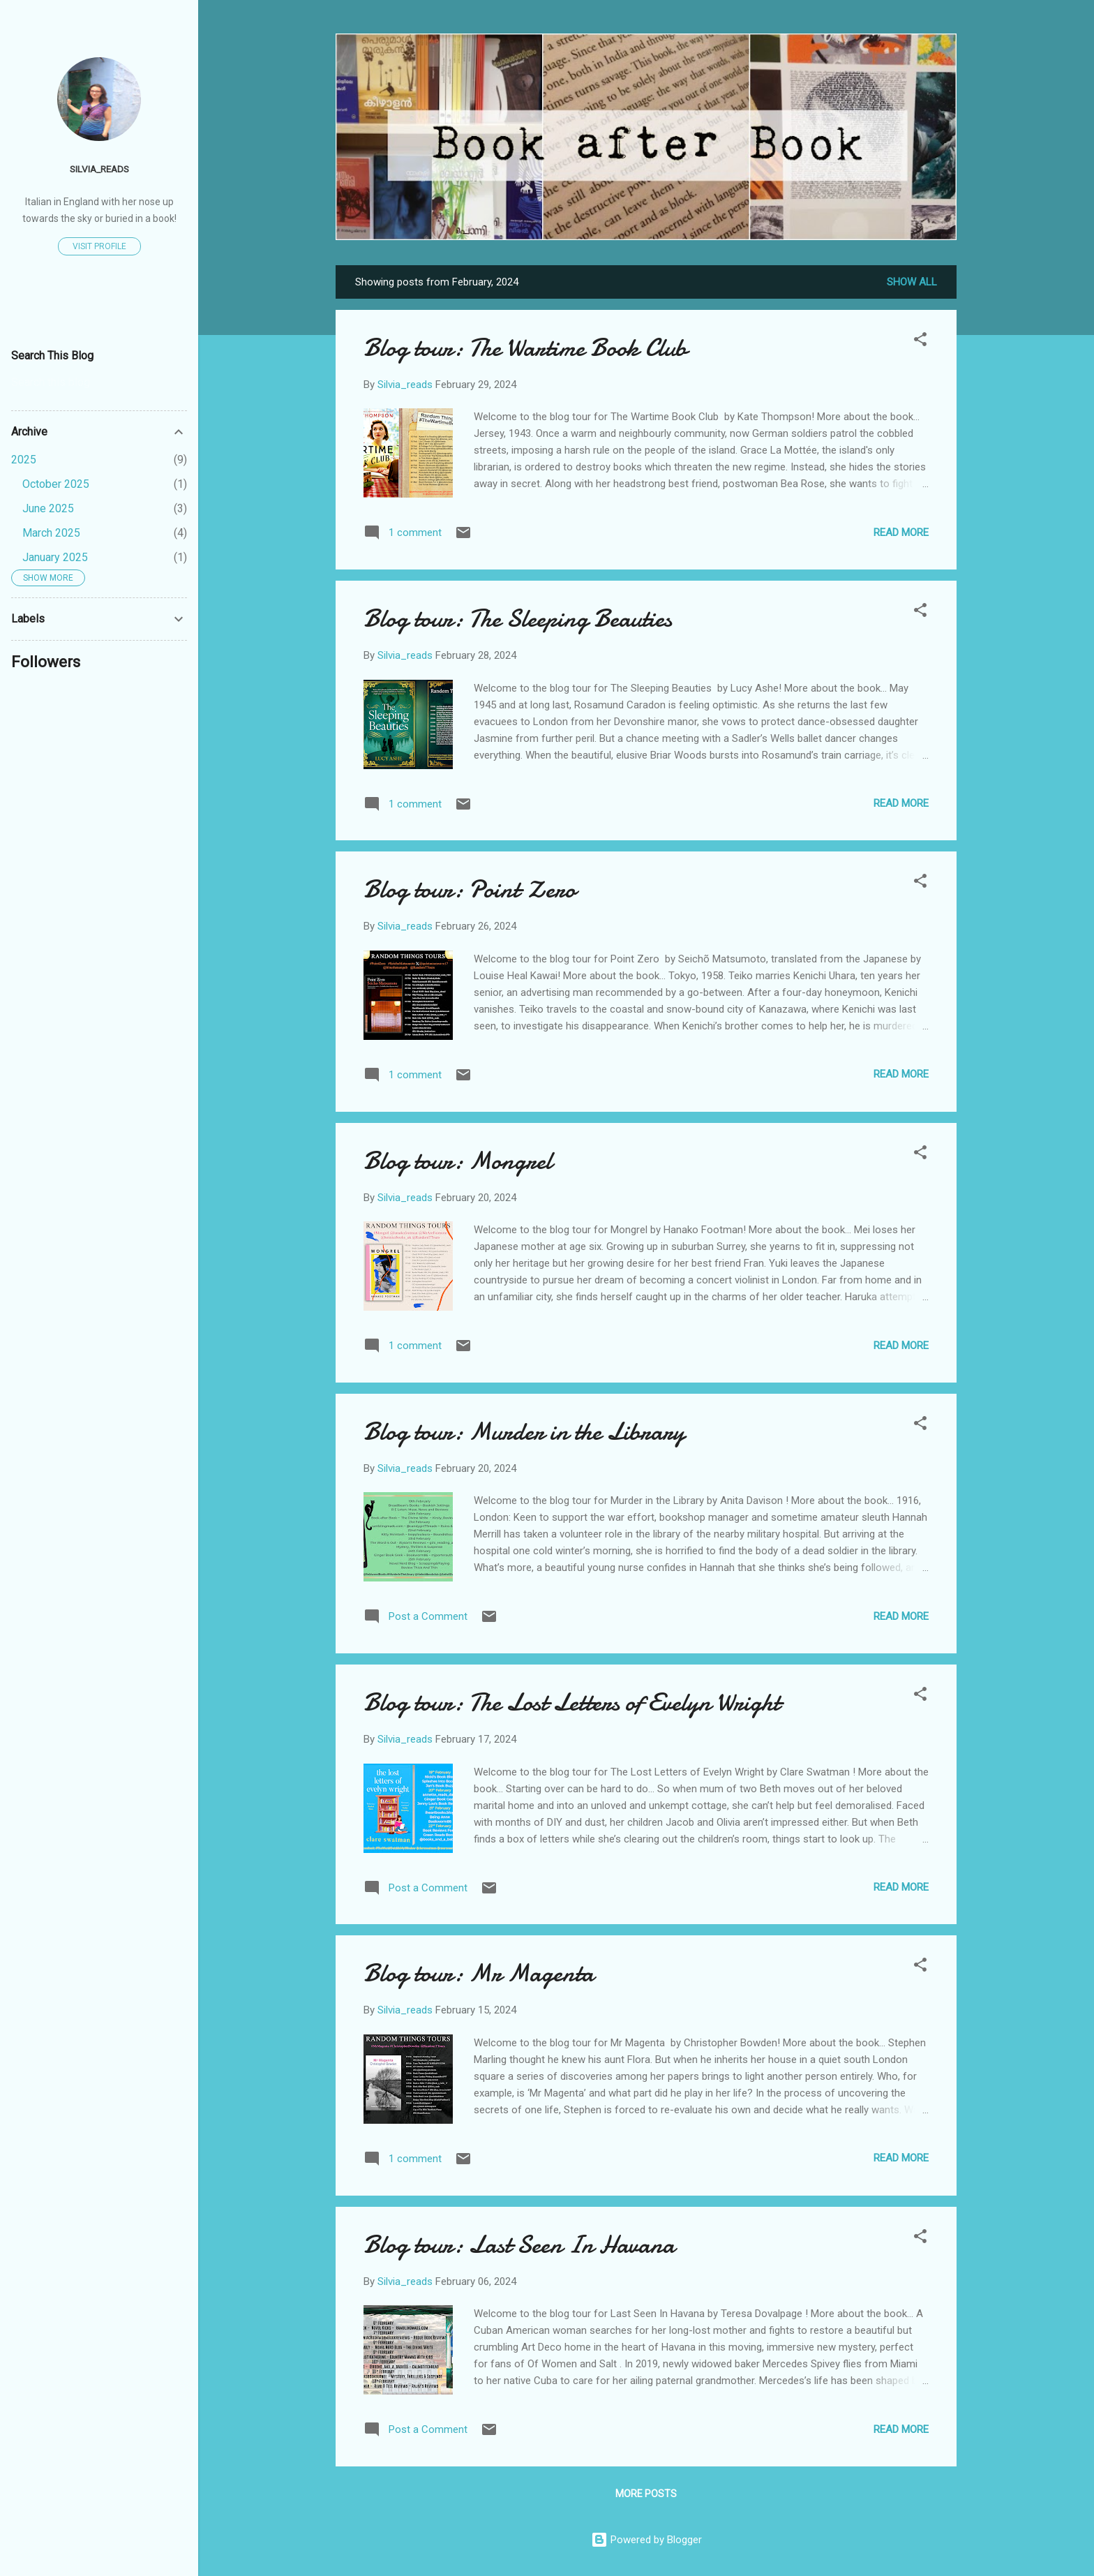 The image size is (1094, 2576). What do you see at coordinates (99, 246) in the screenshot?
I see `Visit profile` at bounding box center [99, 246].